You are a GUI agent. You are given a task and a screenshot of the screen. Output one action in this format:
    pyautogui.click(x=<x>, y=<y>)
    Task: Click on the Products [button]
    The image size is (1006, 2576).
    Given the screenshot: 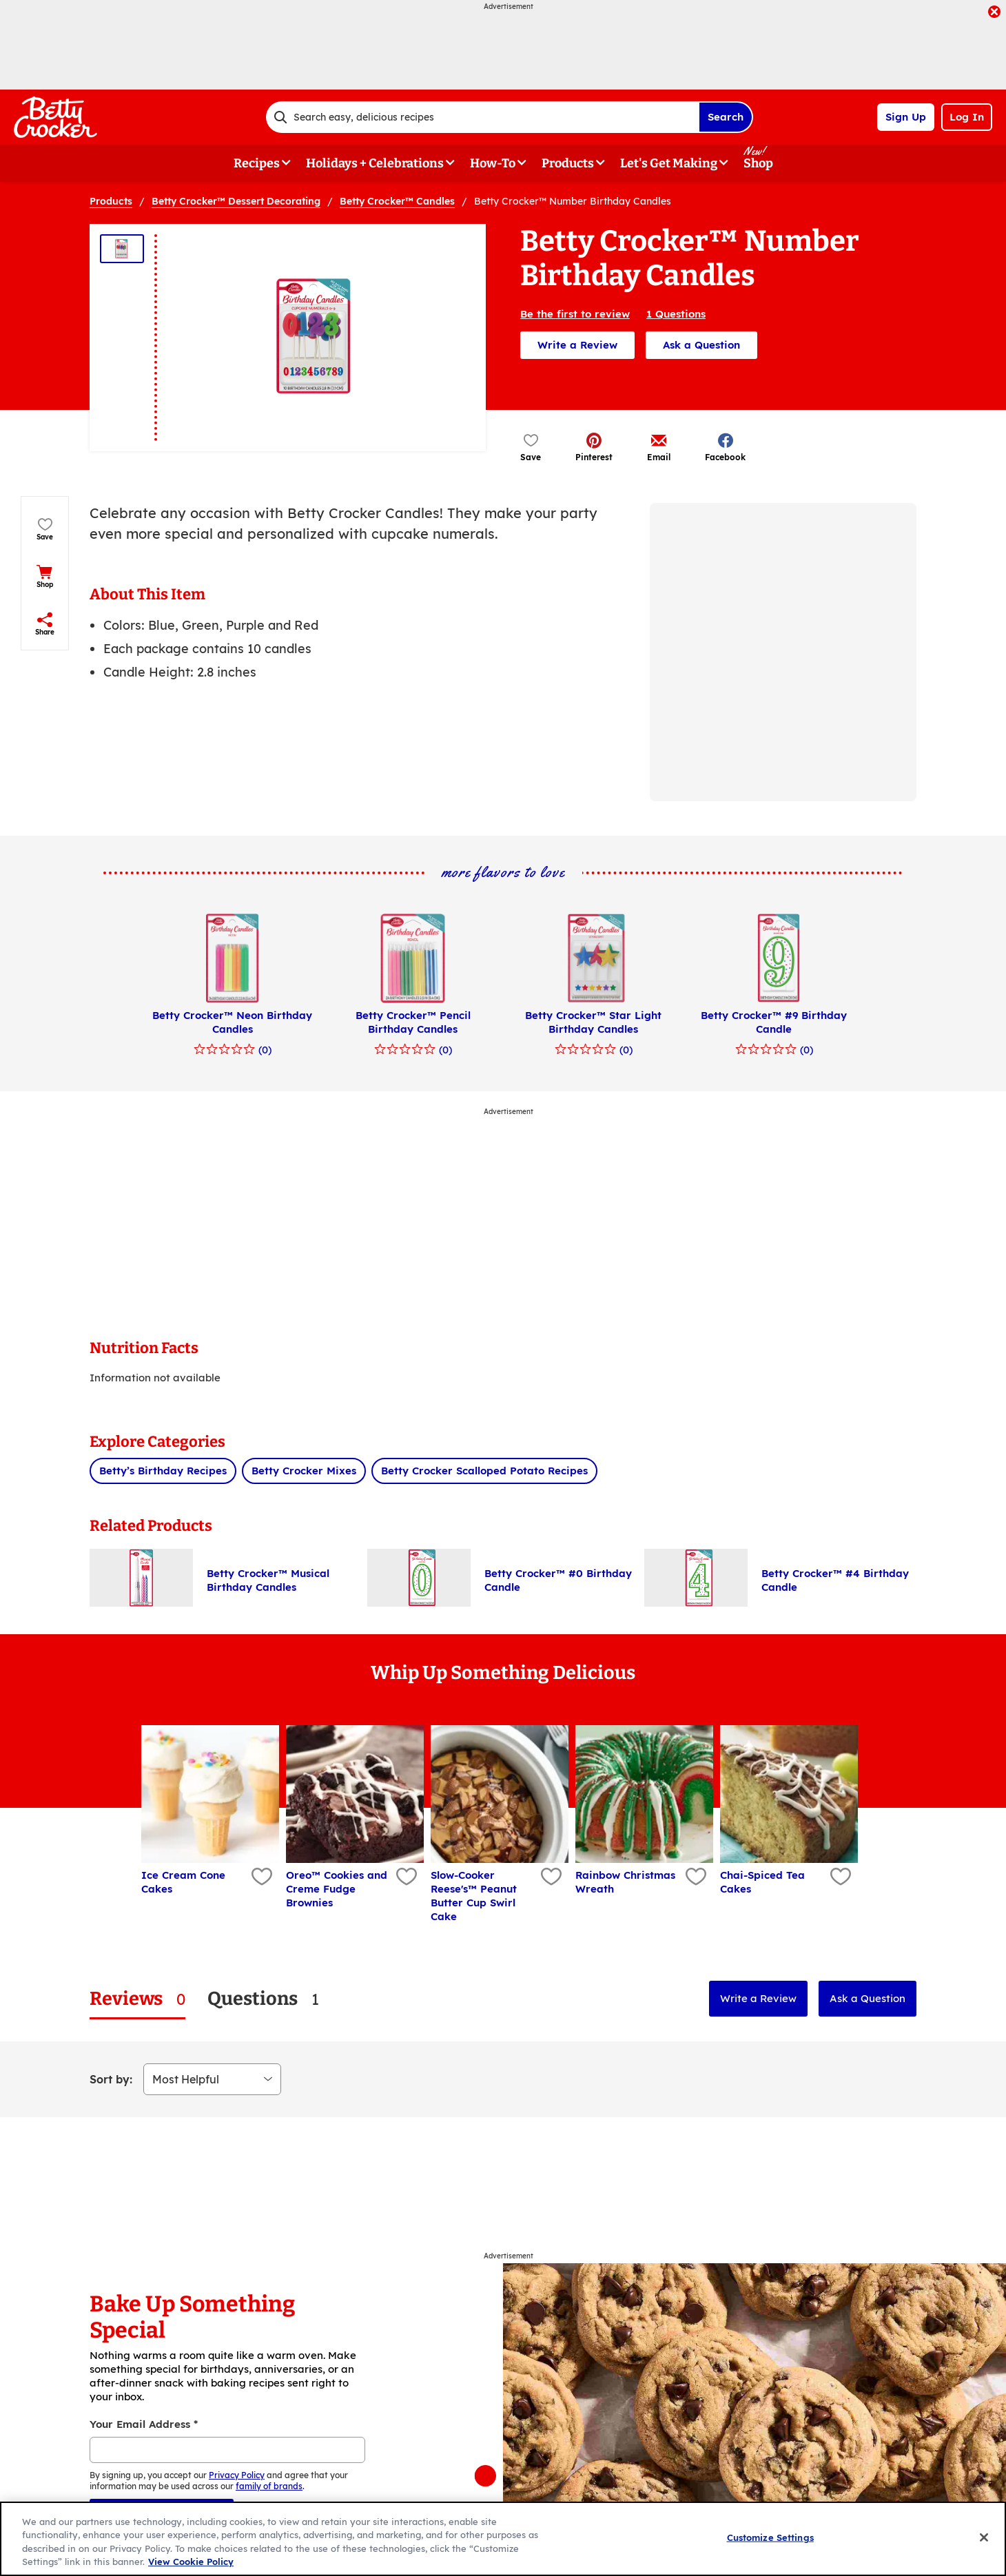 What is the action you would take?
    pyautogui.click(x=568, y=163)
    